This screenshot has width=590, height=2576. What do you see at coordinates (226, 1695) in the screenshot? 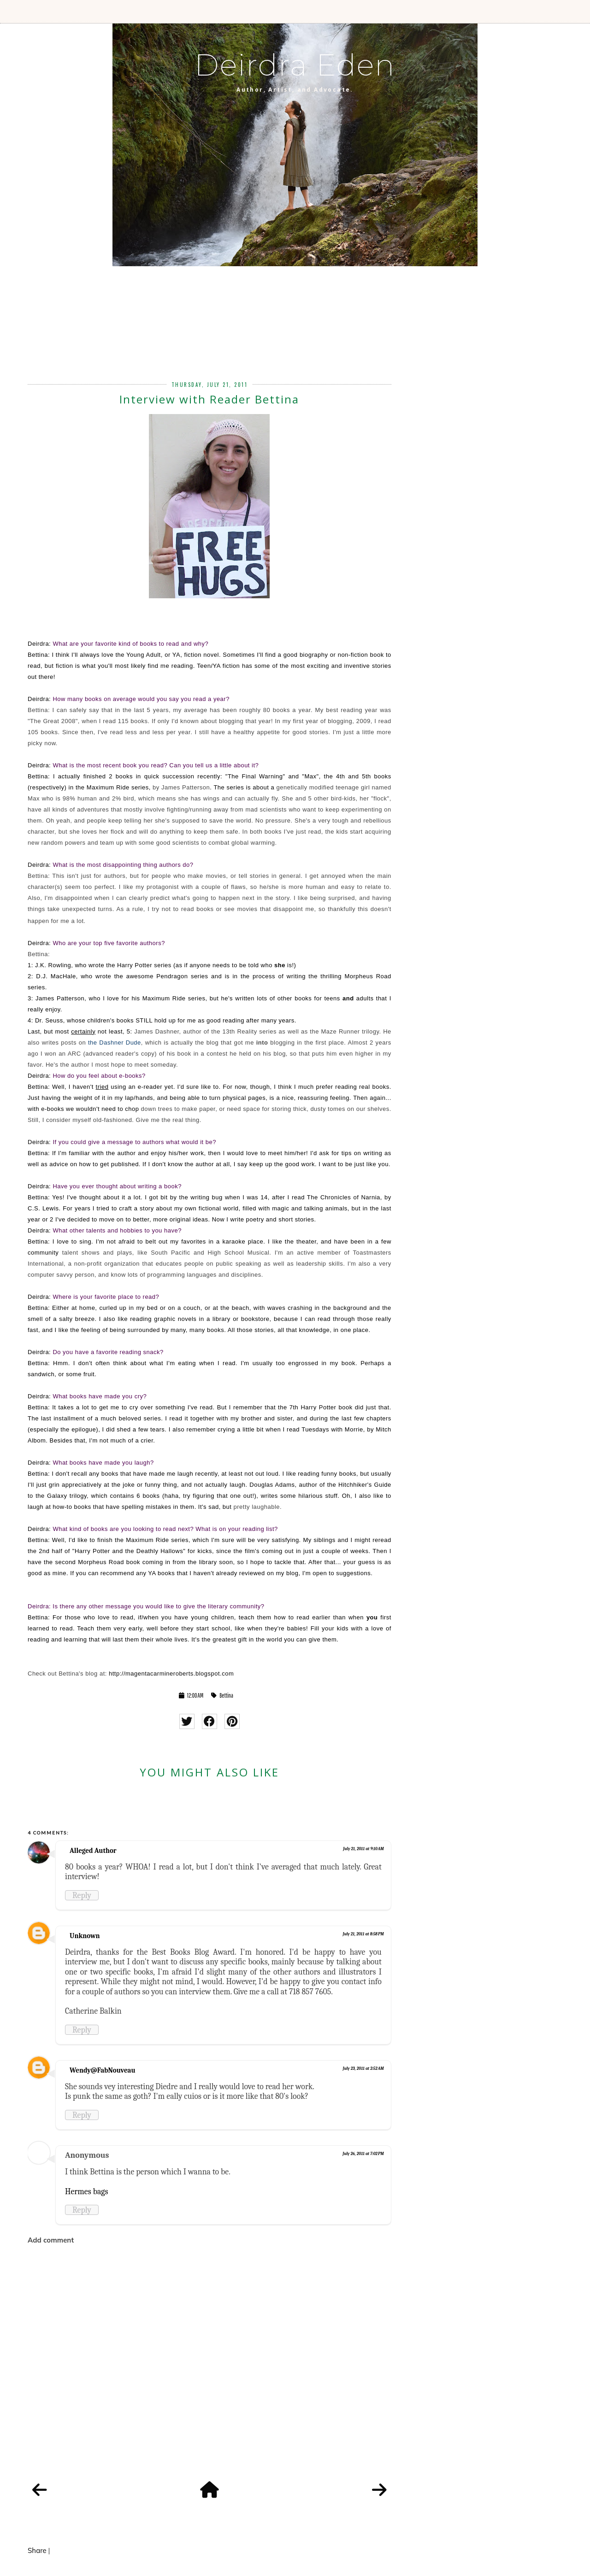
I see `Bettina` at bounding box center [226, 1695].